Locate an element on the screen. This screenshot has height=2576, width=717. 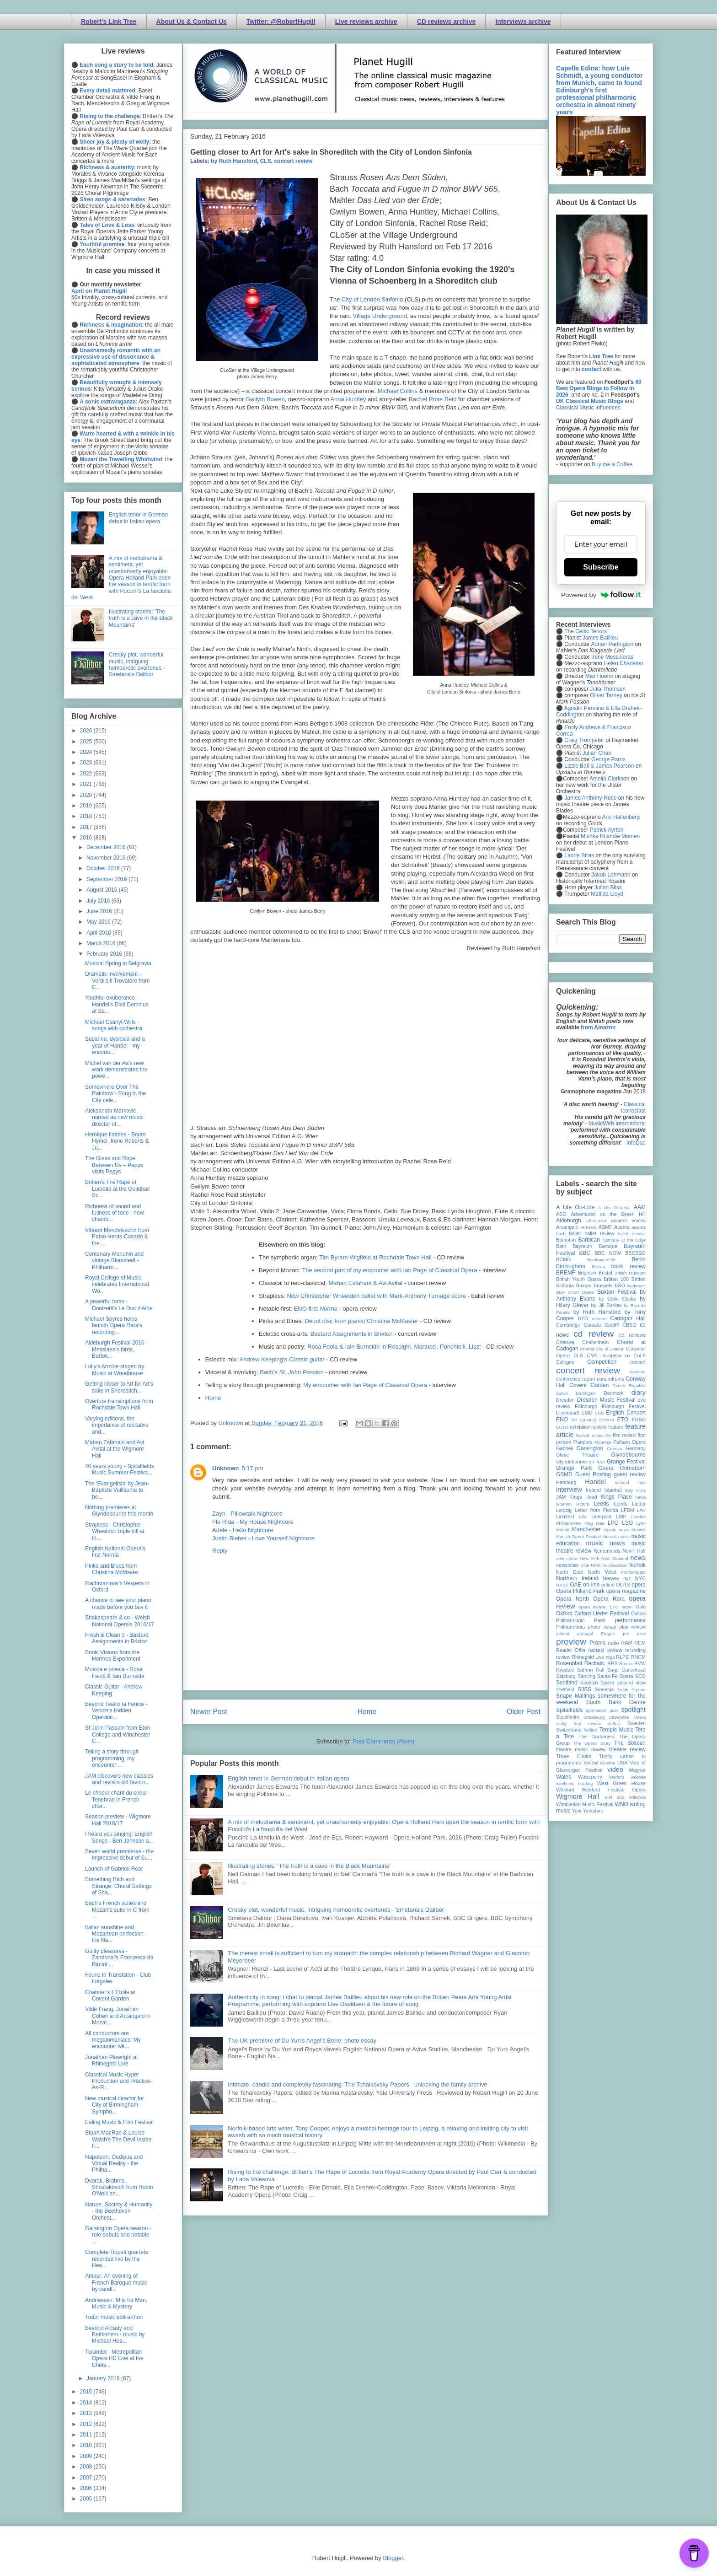
New musical director for City of Birmingham Sympho... is located at coordinates (114, 2105).